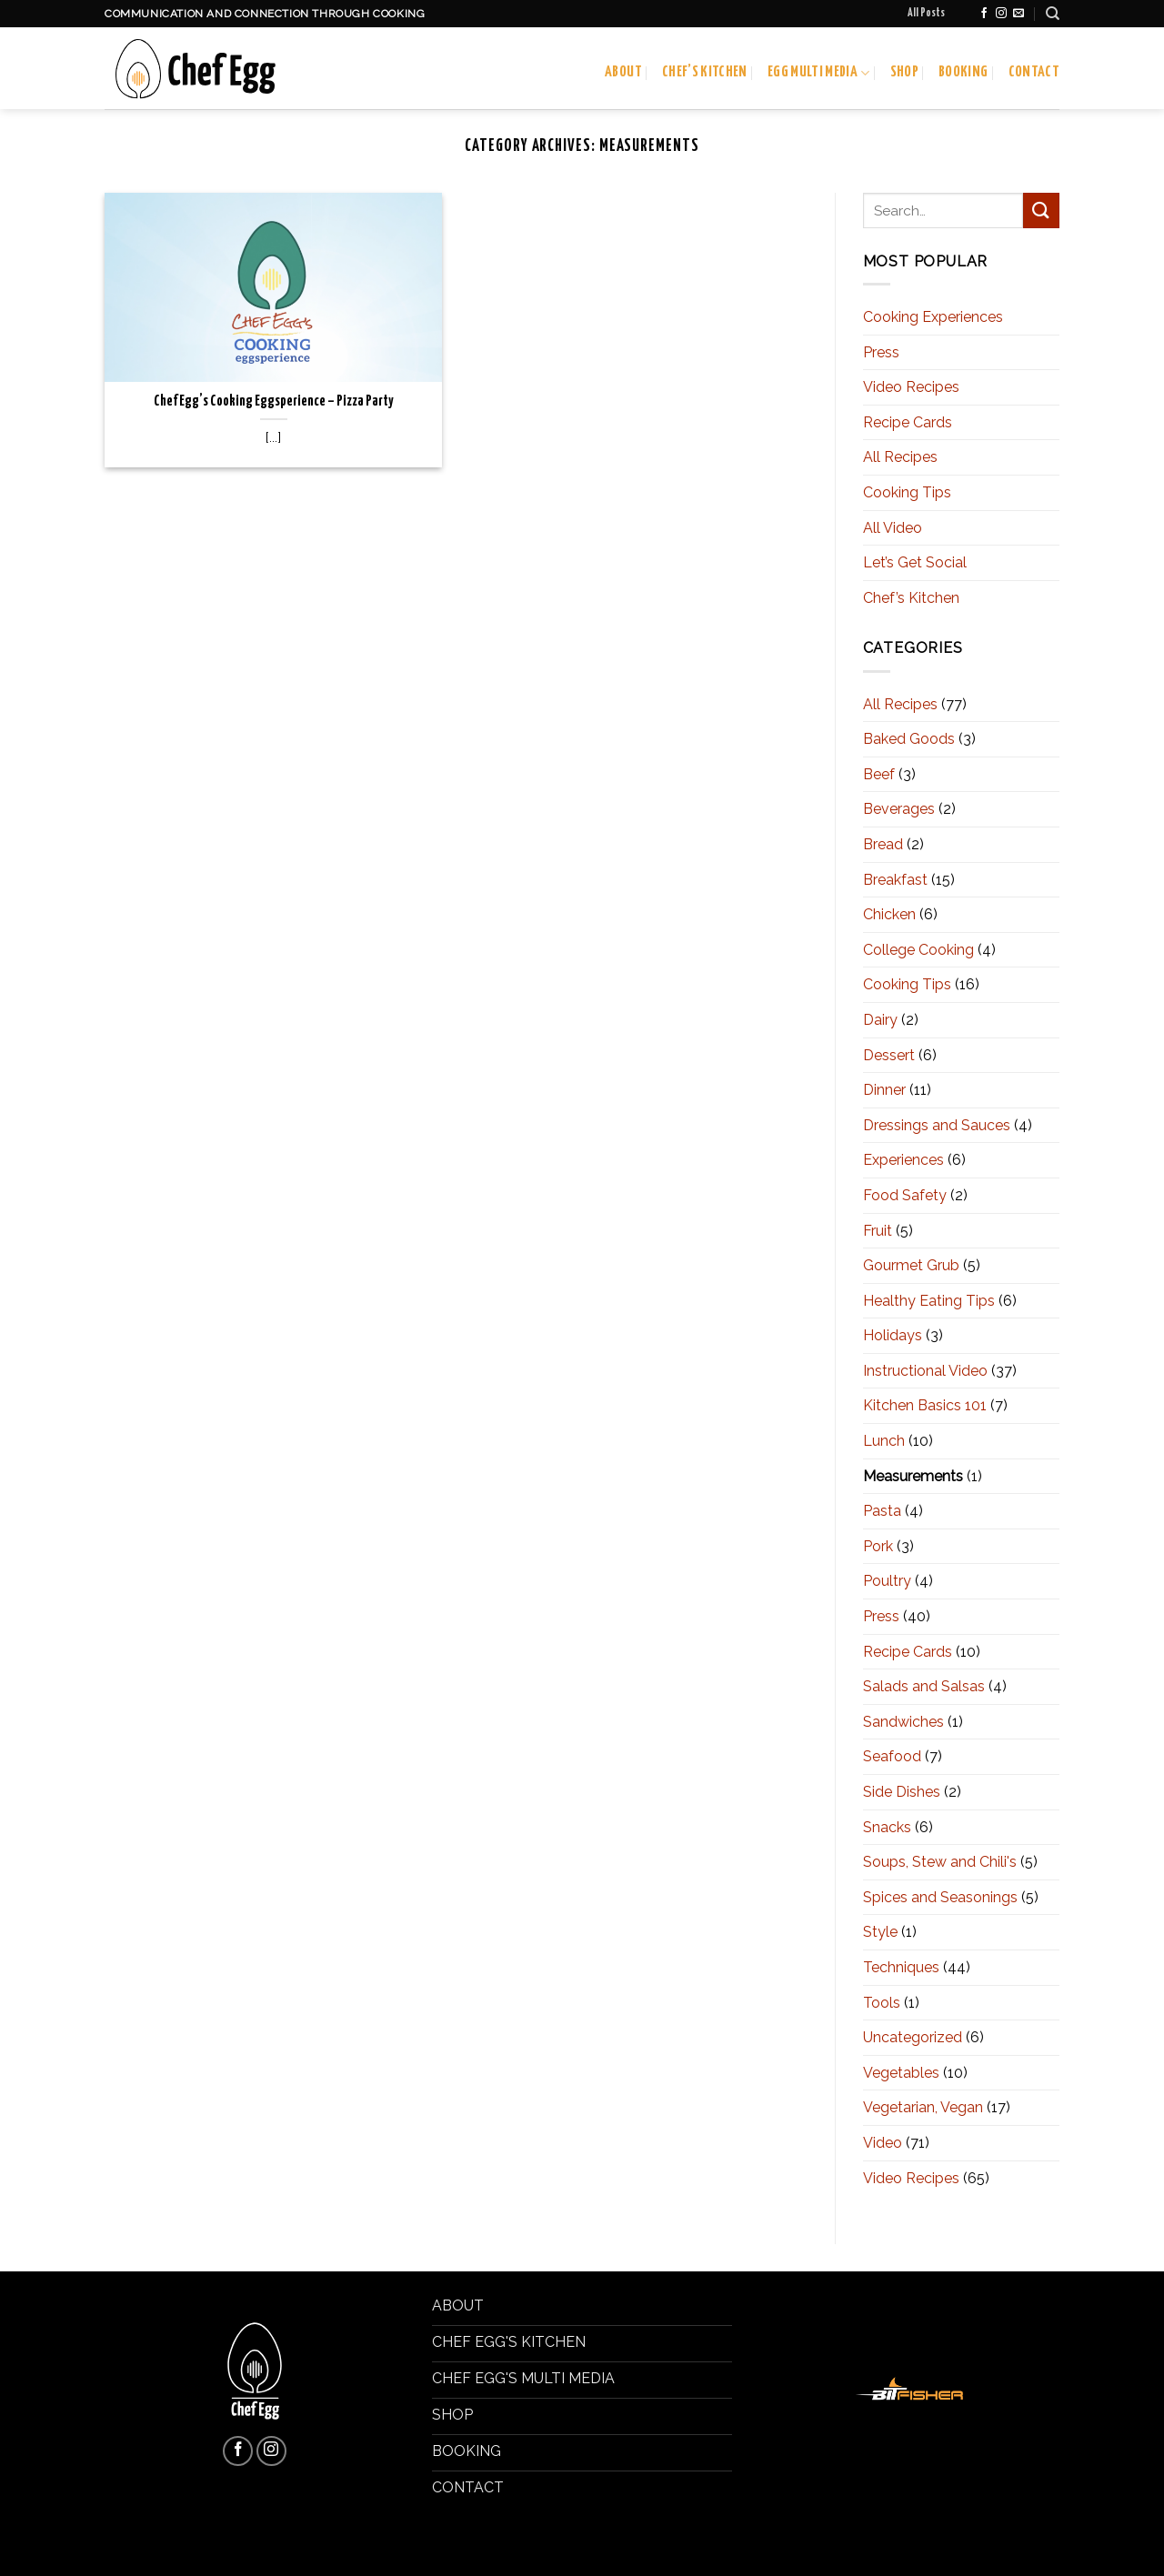  I want to click on All Recipes, so click(900, 457).